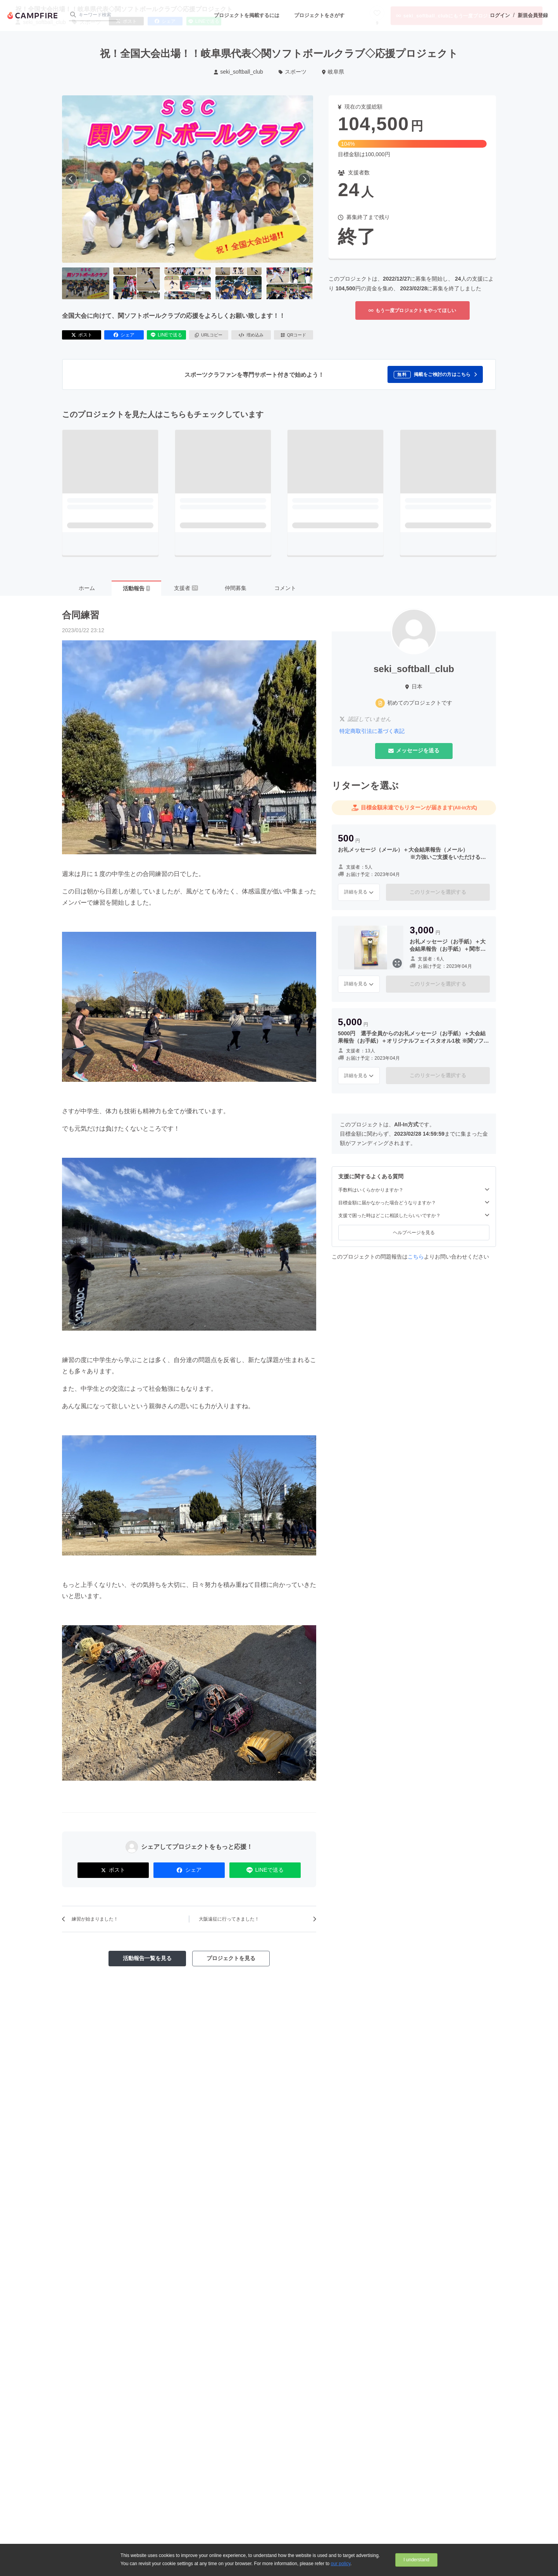 The height and width of the screenshot is (2576, 558). What do you see at coordinates (187, 283) in the screenshot?
I see `[3番目の画像へ切り替える]` at bounding box center [187, 283].